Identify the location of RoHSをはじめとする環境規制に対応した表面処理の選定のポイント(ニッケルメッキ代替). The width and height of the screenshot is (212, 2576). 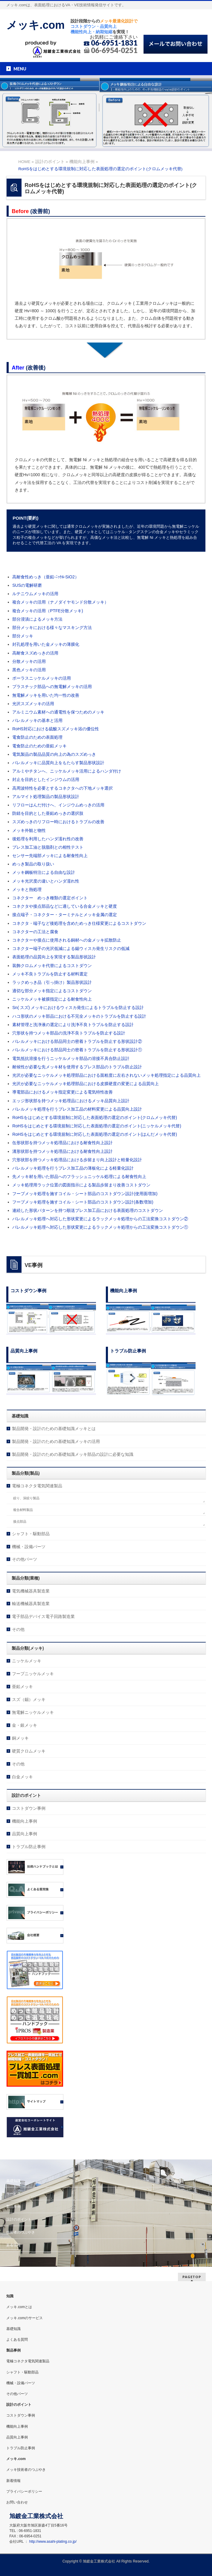
(96, 1125).